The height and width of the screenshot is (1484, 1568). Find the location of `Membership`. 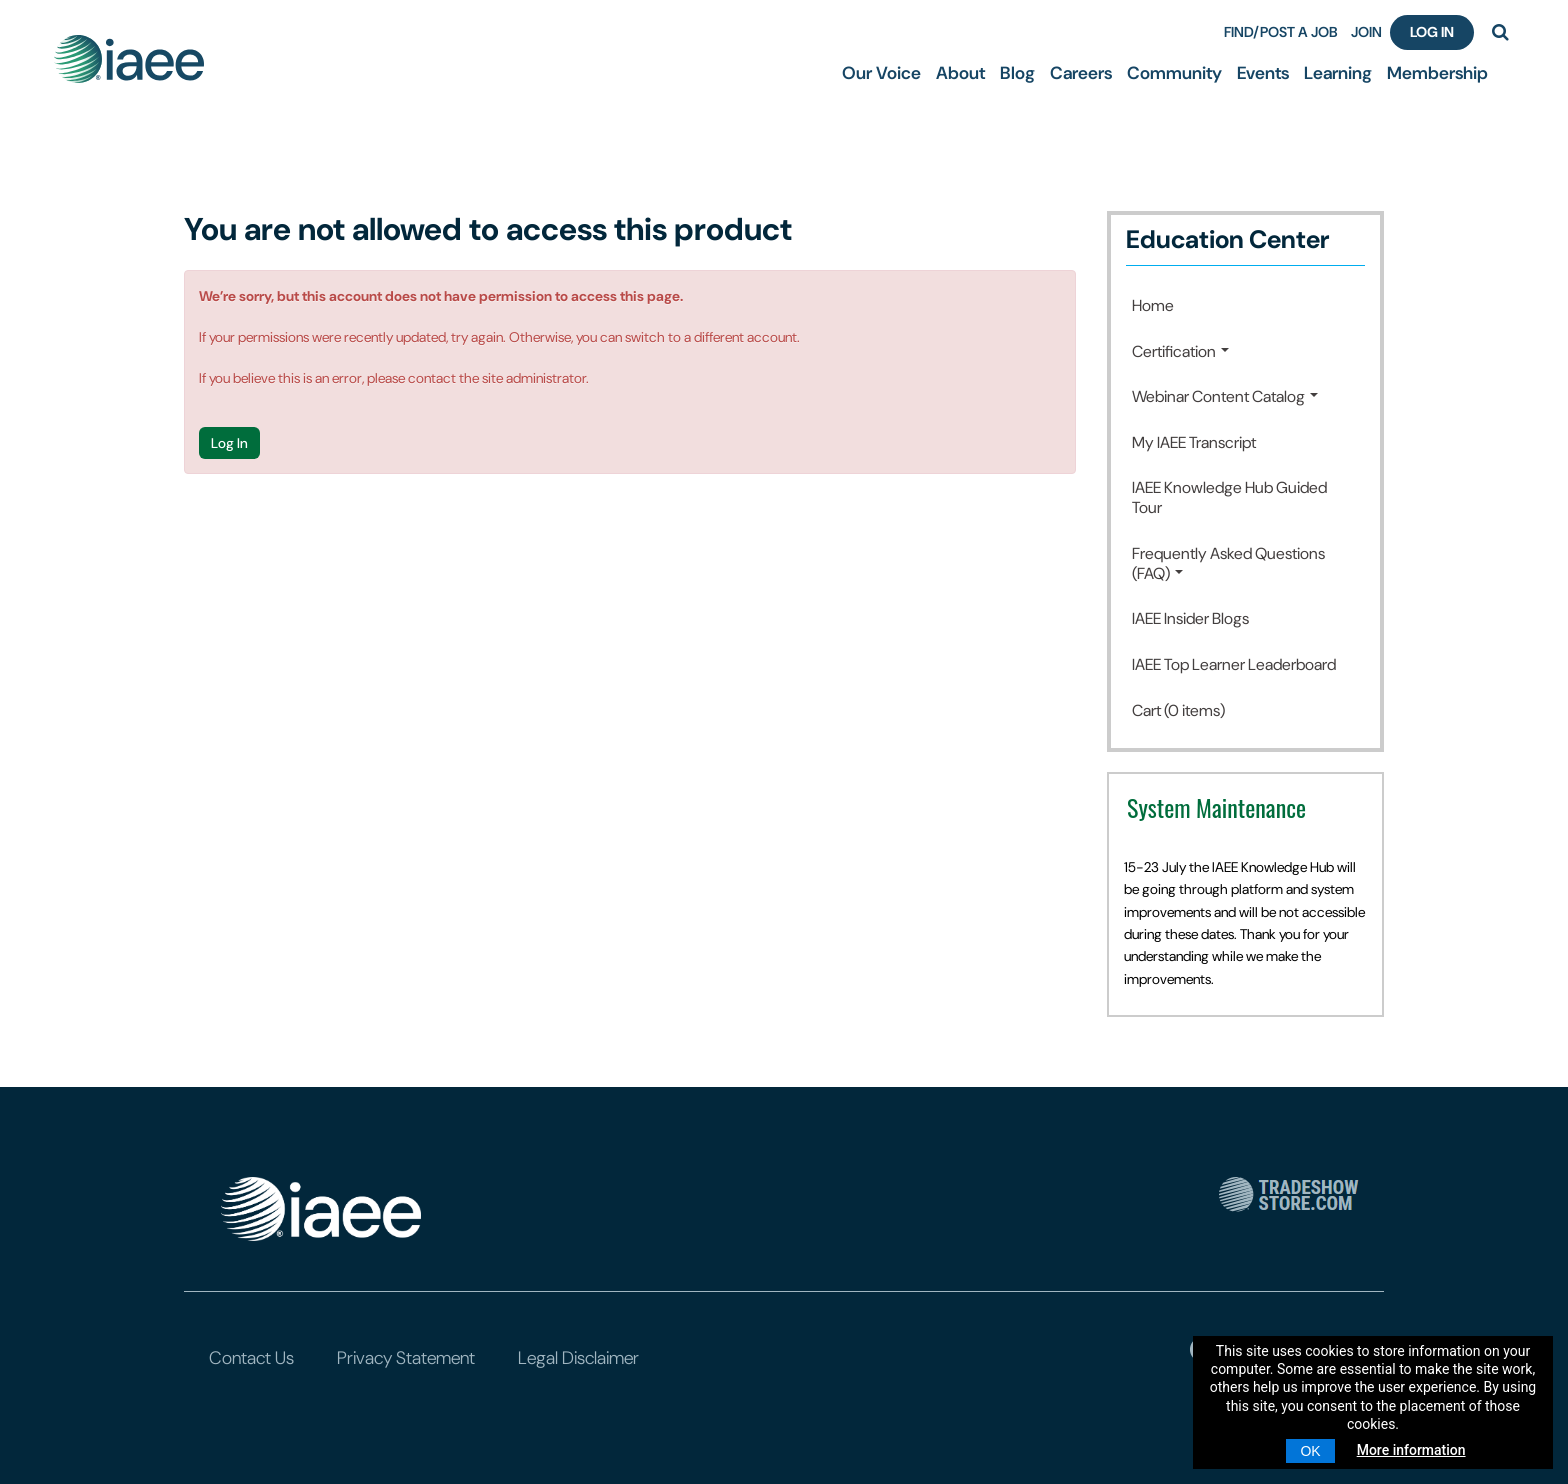

Membership is located at coordinates (1437, 73).